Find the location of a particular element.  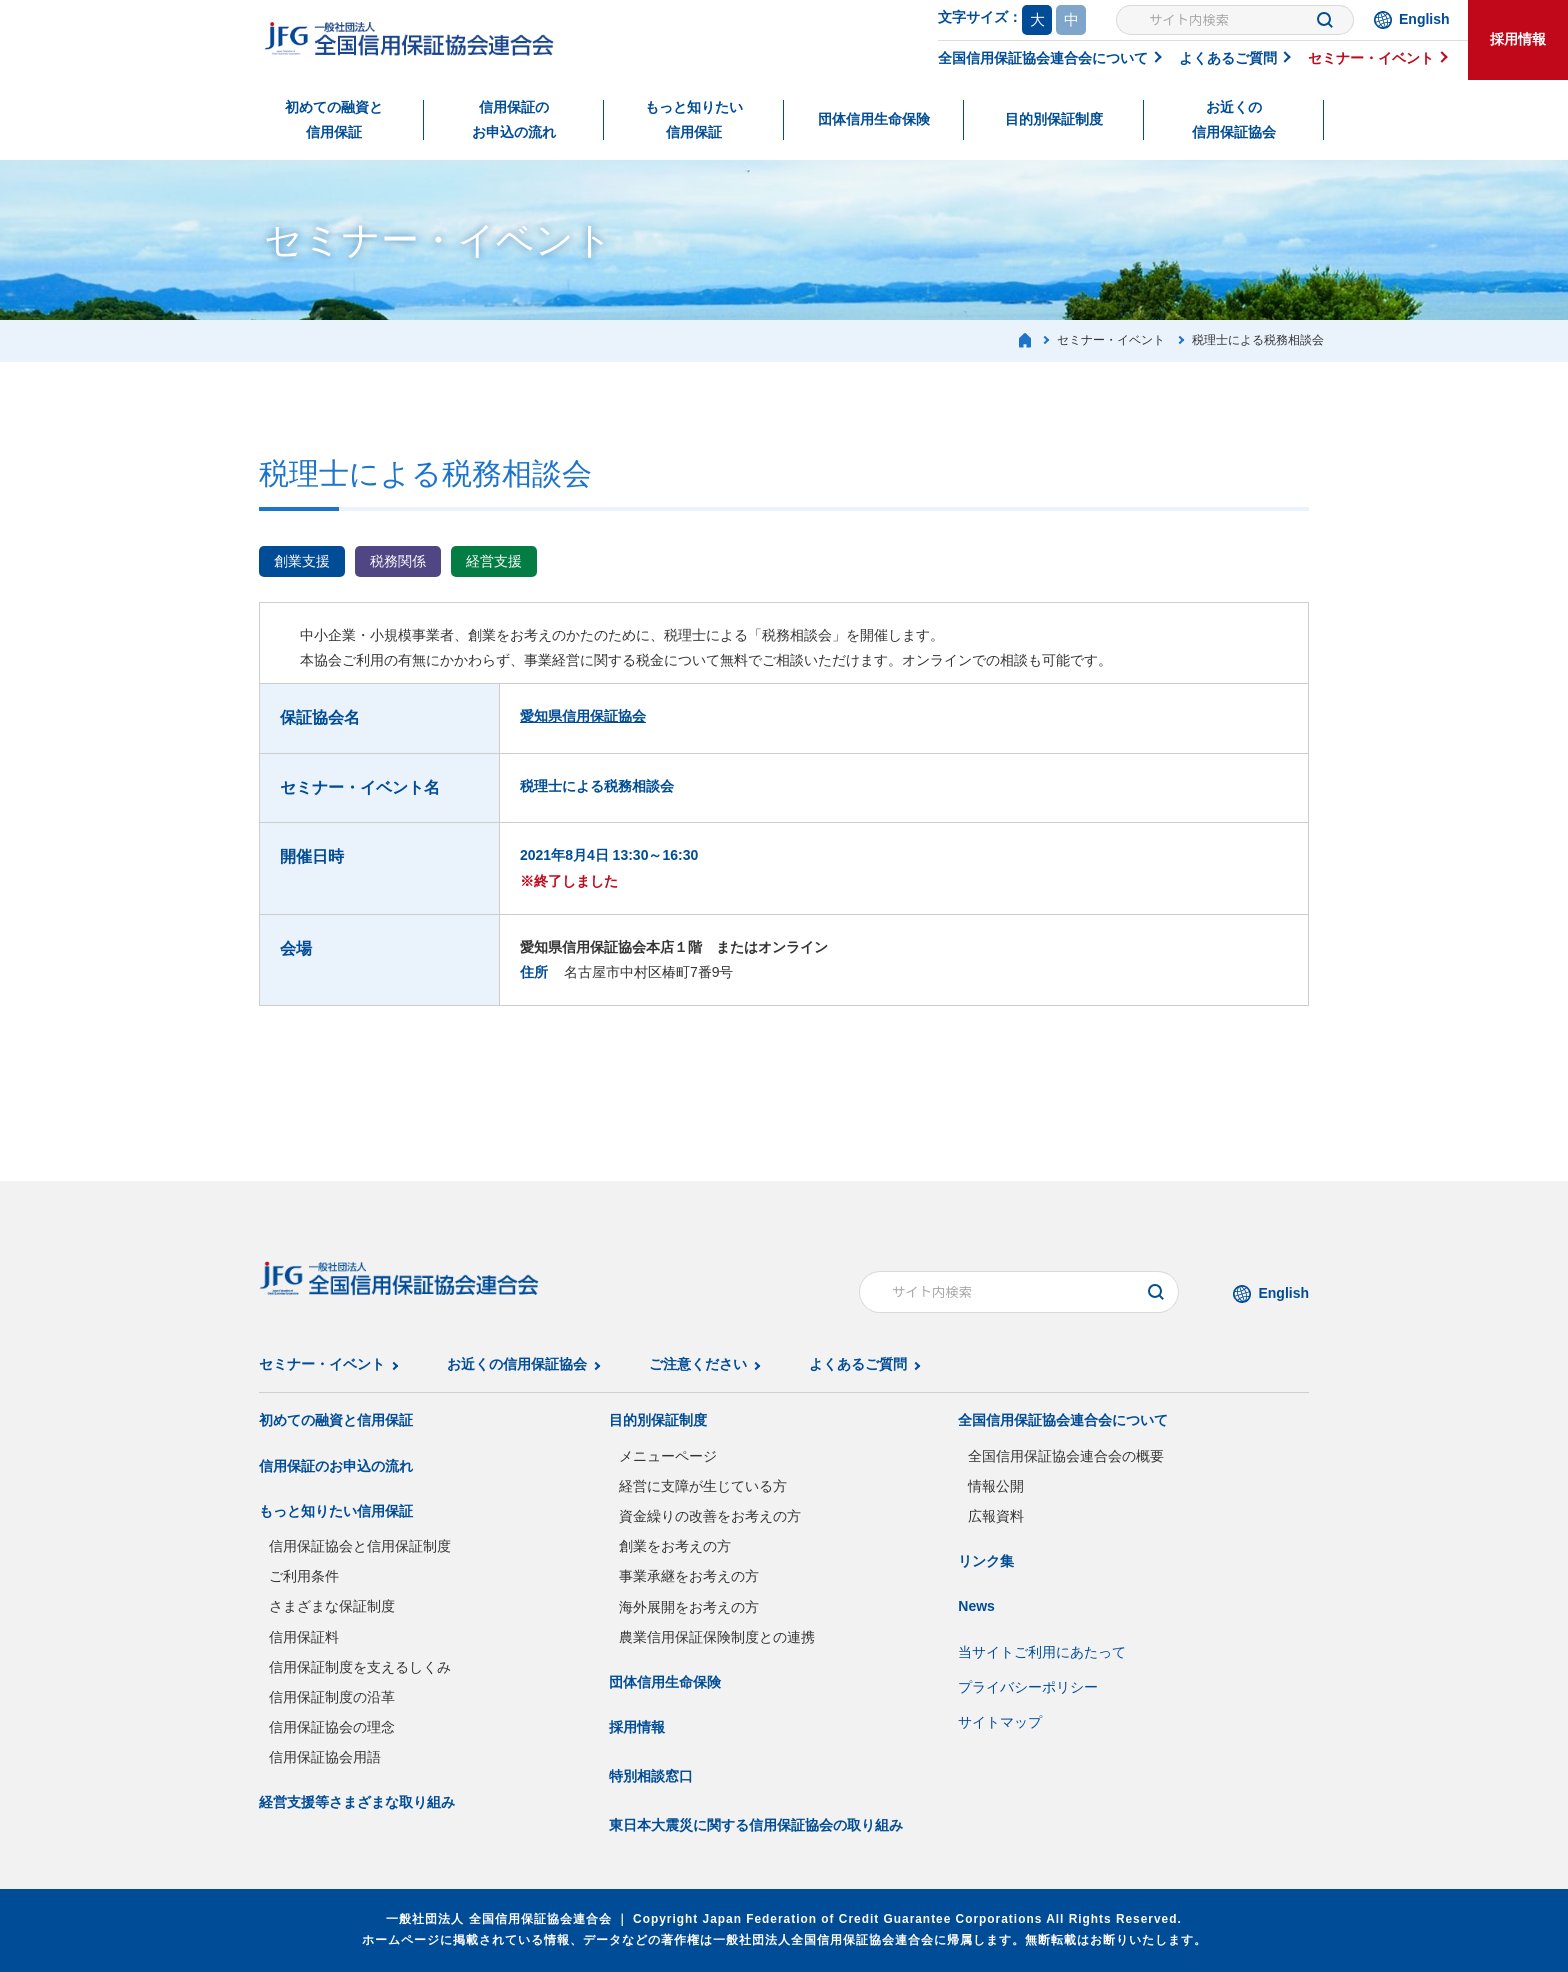

News is located at coordinates (976, 1606).